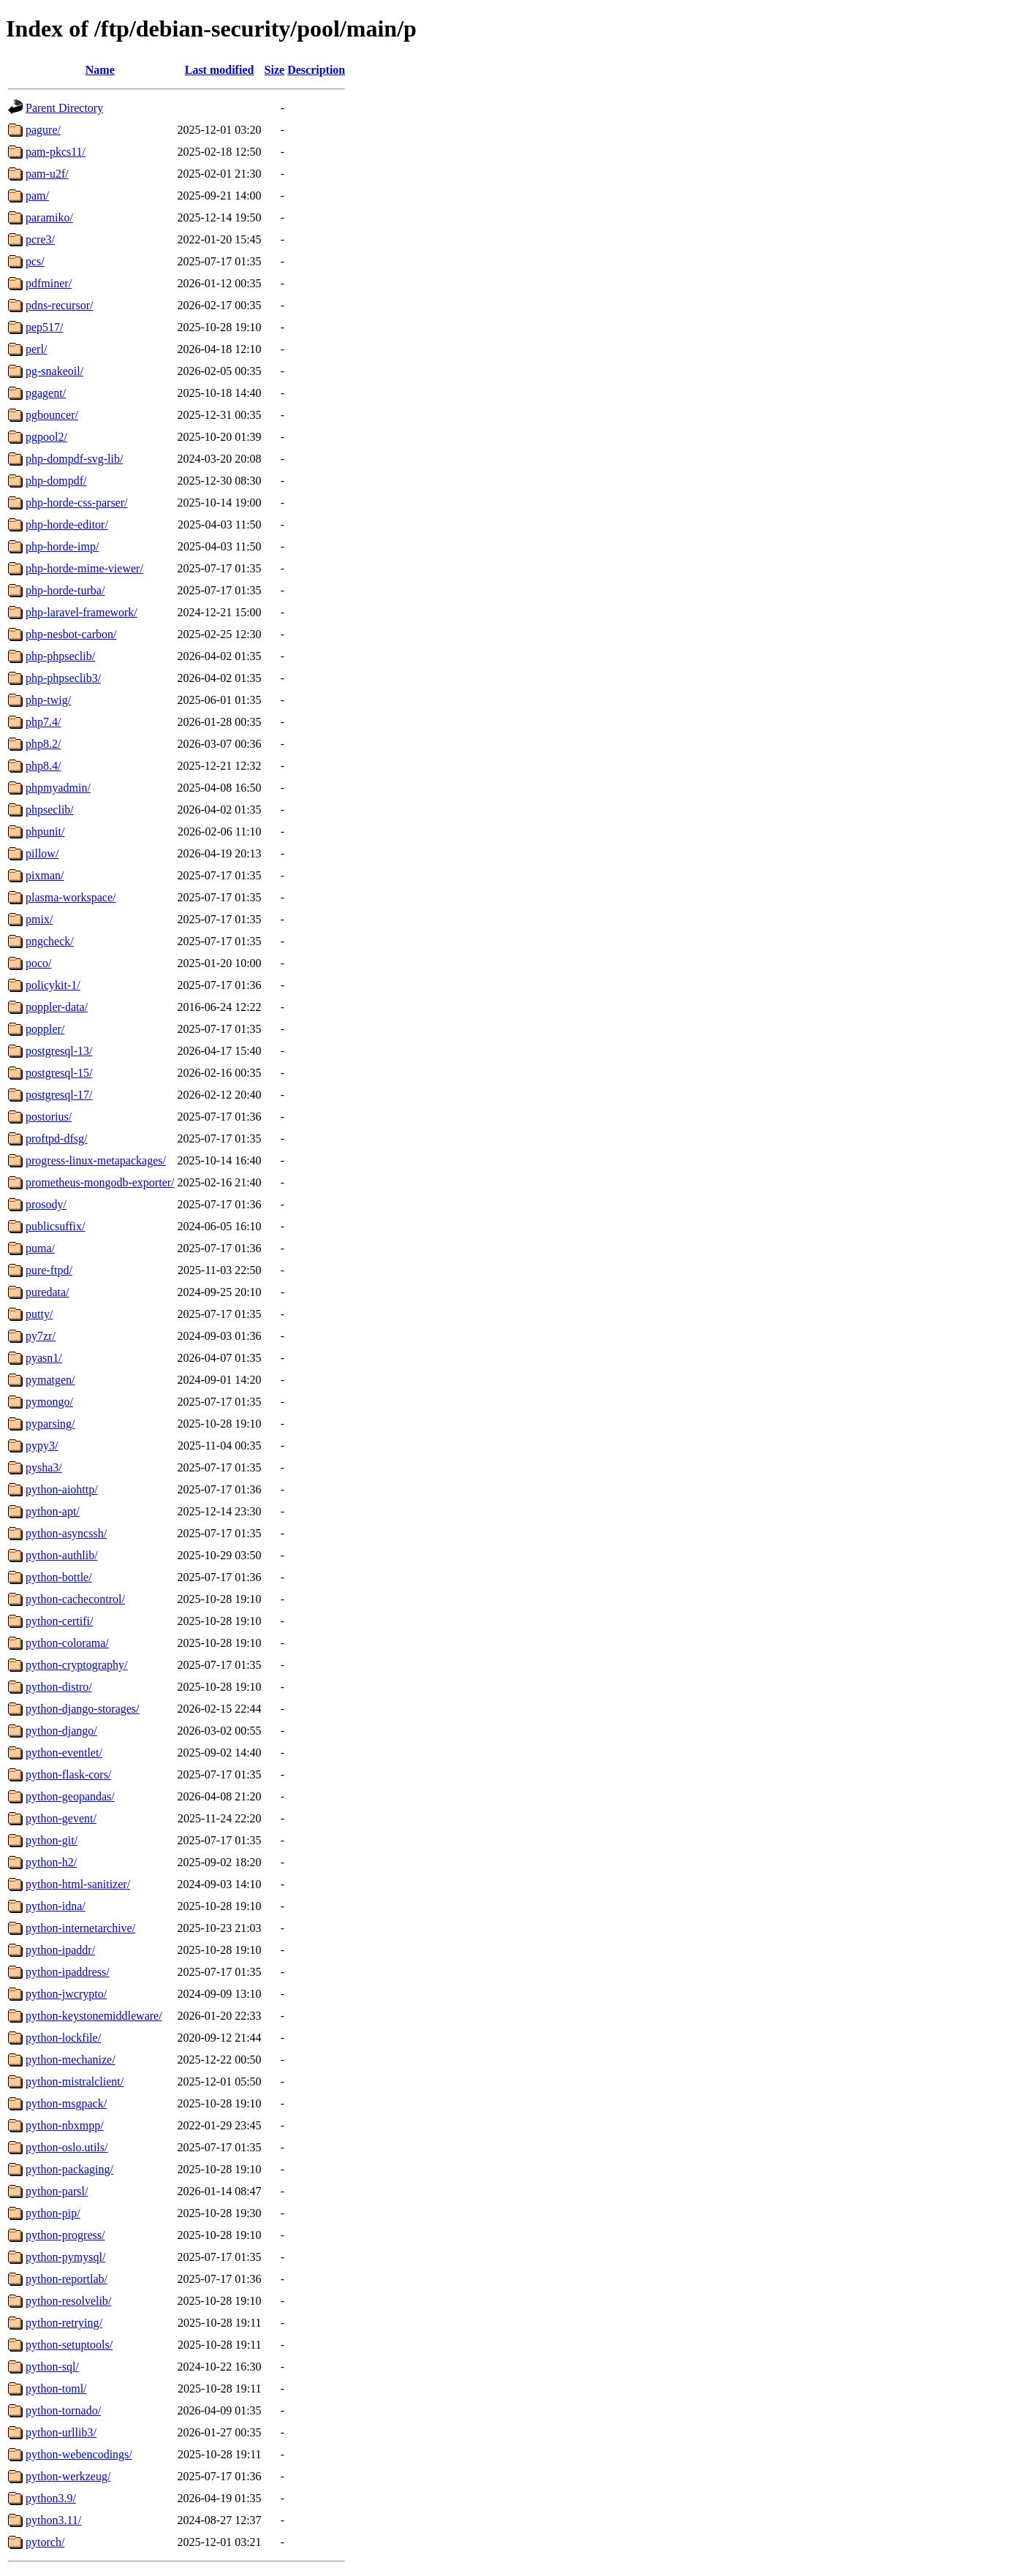 The height and width of the screenshot is (2576, 1024). What do you see at coordinates (46, 437) in the screenshot?
I see `pgpool2/` at bounding box center [46, 437].